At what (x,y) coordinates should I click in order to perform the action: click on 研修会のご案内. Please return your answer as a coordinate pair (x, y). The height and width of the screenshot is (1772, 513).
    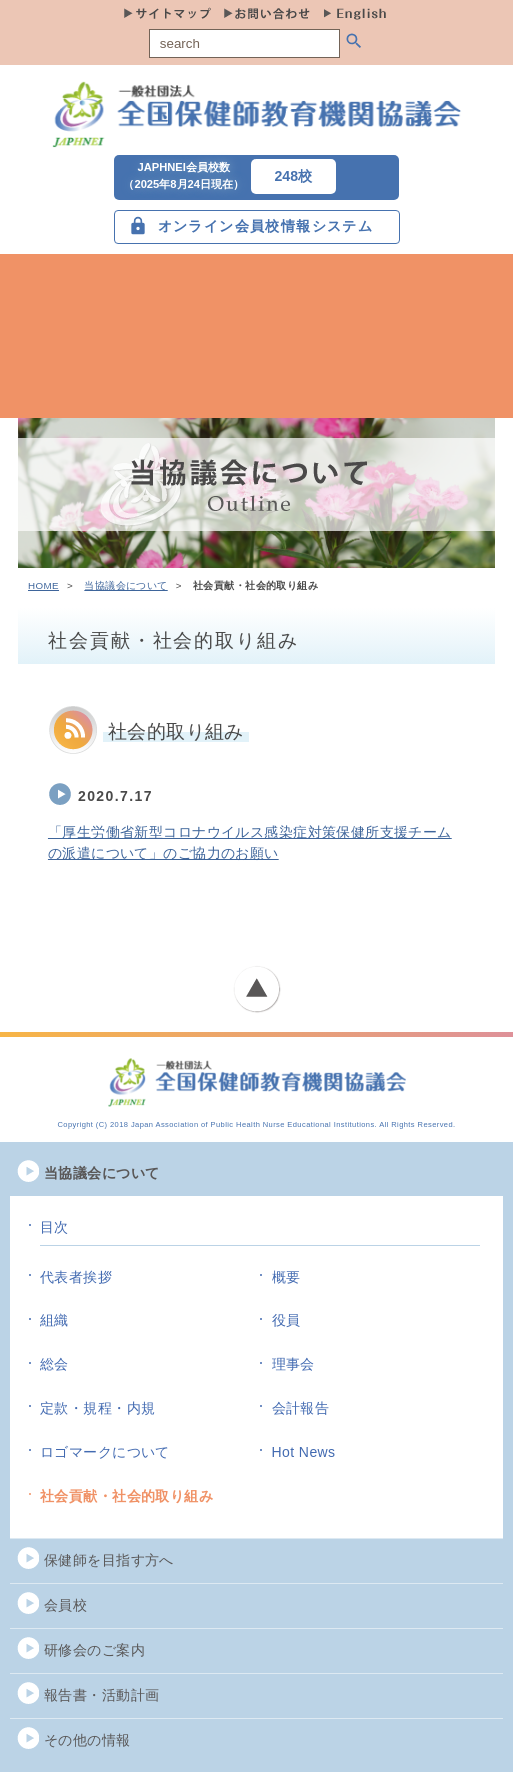
    Looking at the image, I should click on (94, 1650).